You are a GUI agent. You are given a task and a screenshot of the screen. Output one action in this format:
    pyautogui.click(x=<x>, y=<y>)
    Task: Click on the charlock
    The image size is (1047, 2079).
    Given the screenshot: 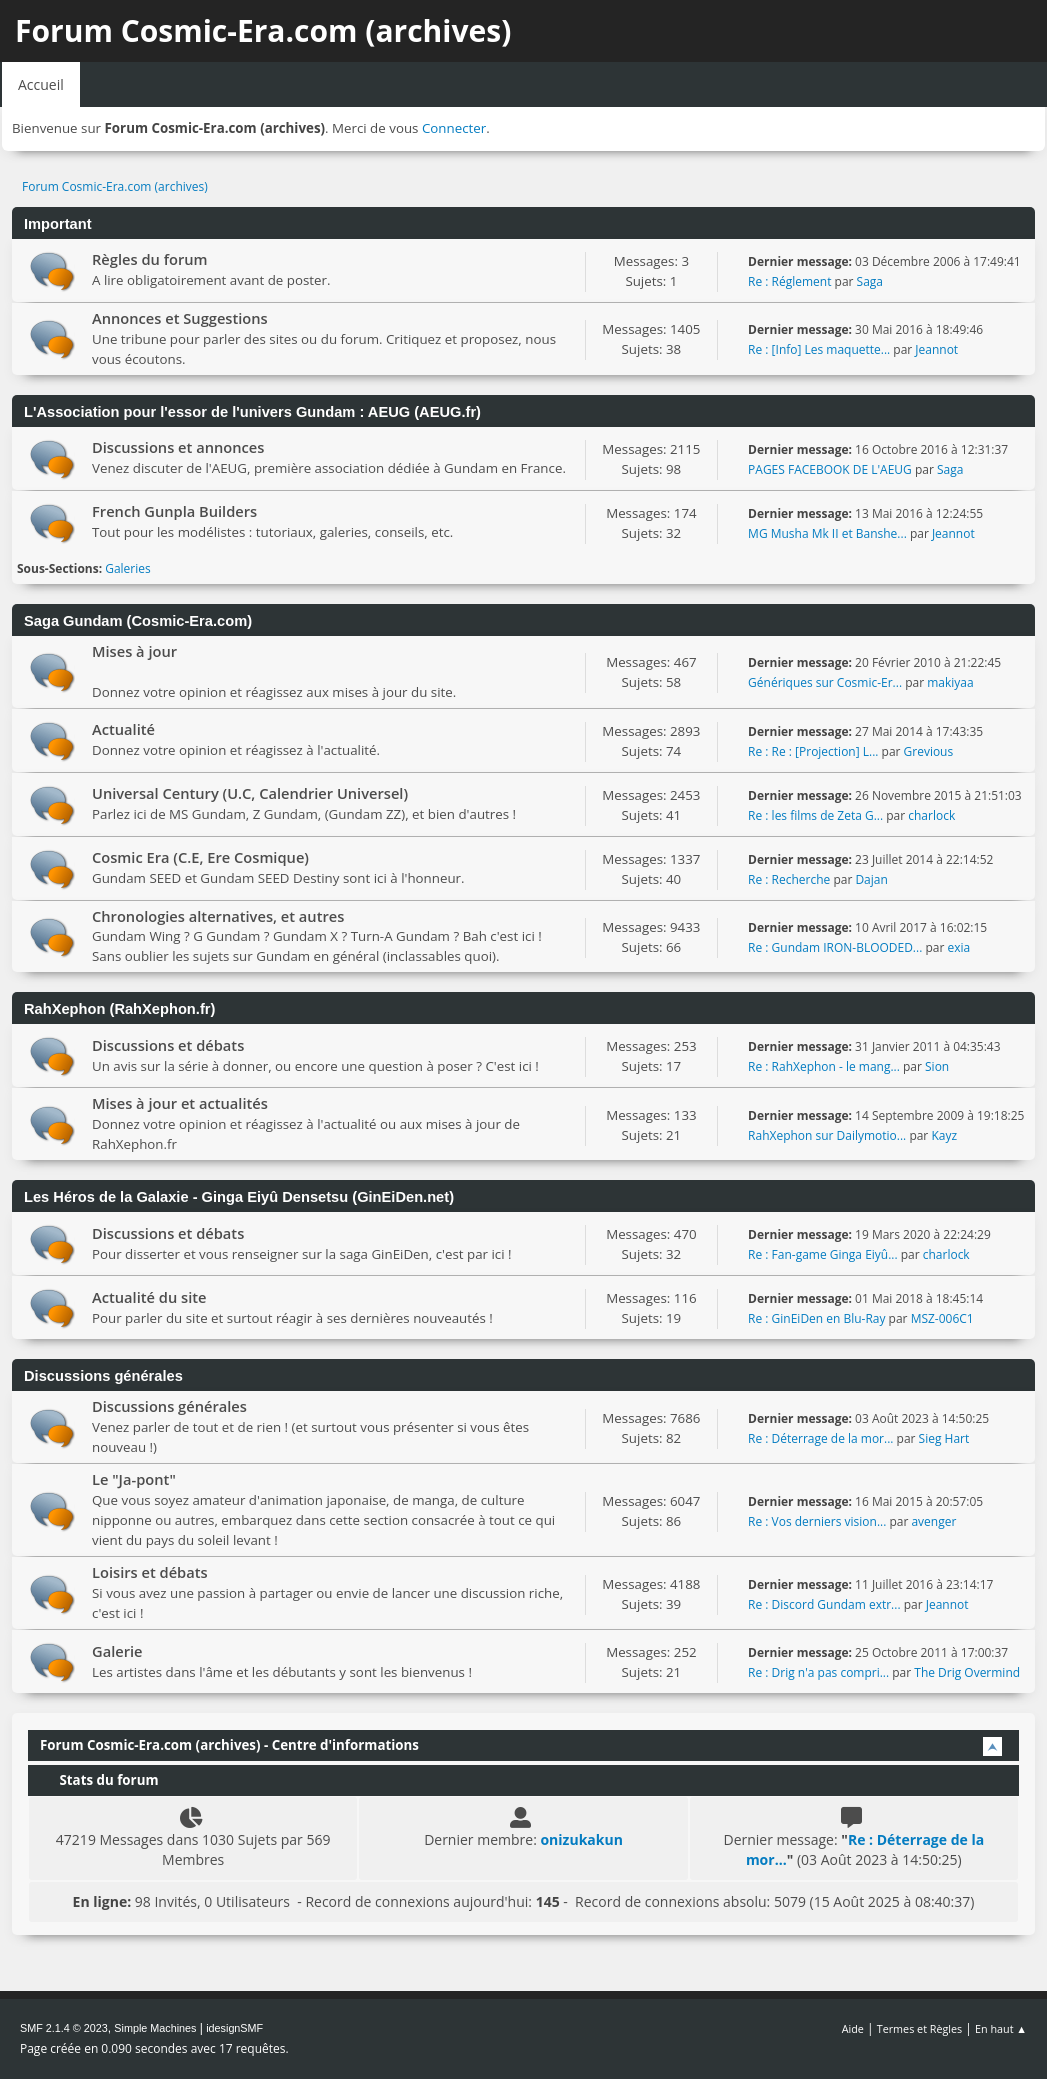 What is the action you would take?
    pyautogui.click(x=931, y=815)
    